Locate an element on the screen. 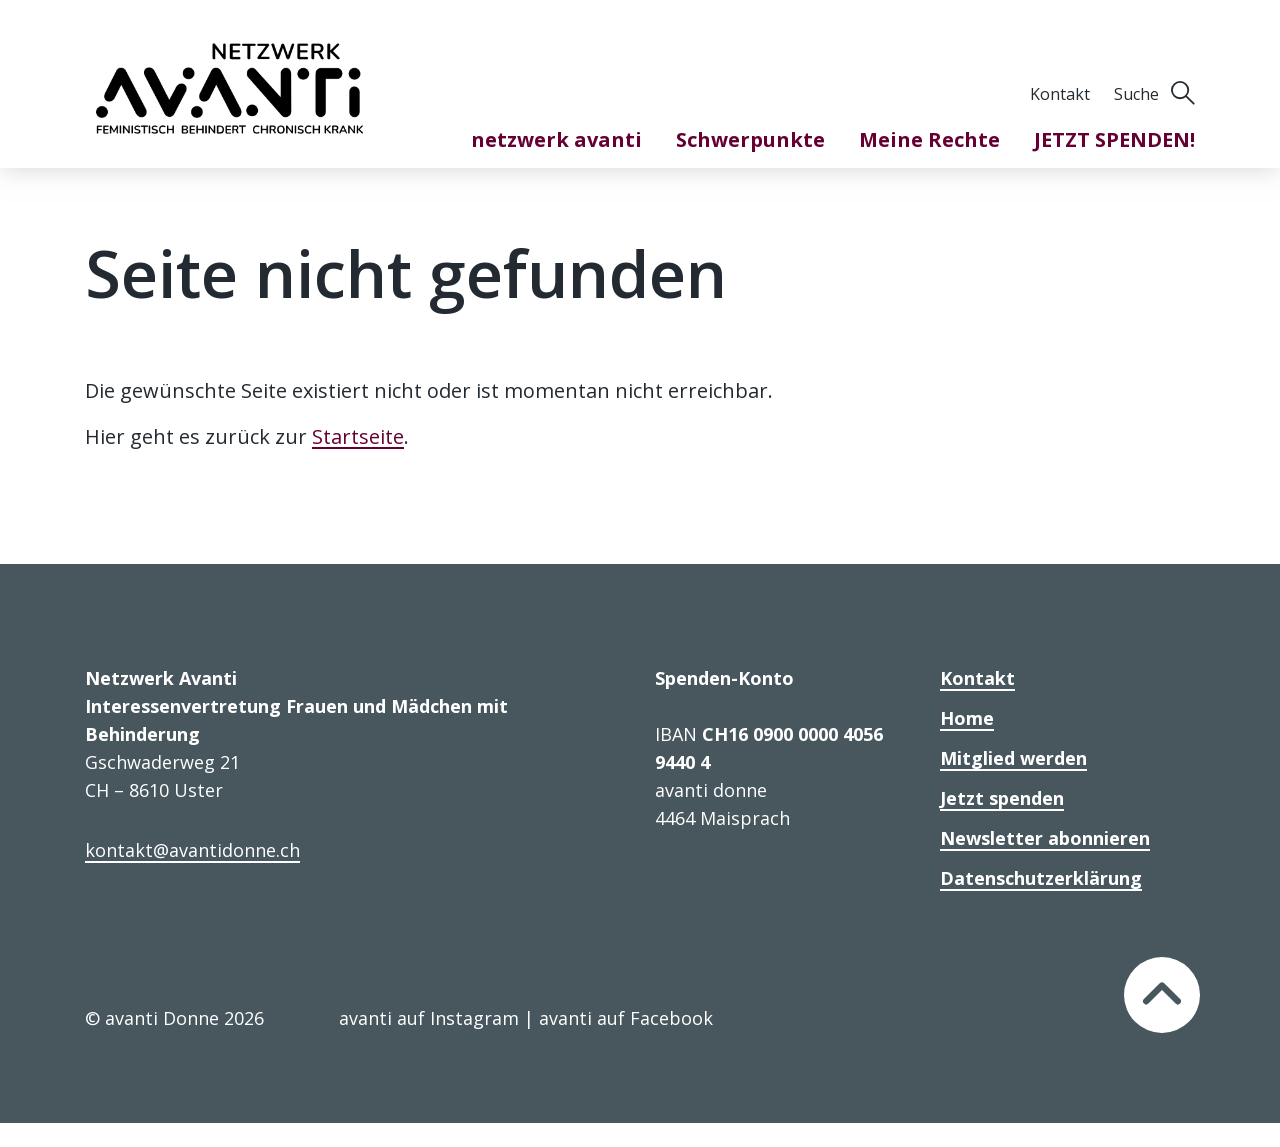 Image resolution: width=1280 pixels, height=1147 pixels. JETZT SPENDEN! is located at coordinates (1114, 139).